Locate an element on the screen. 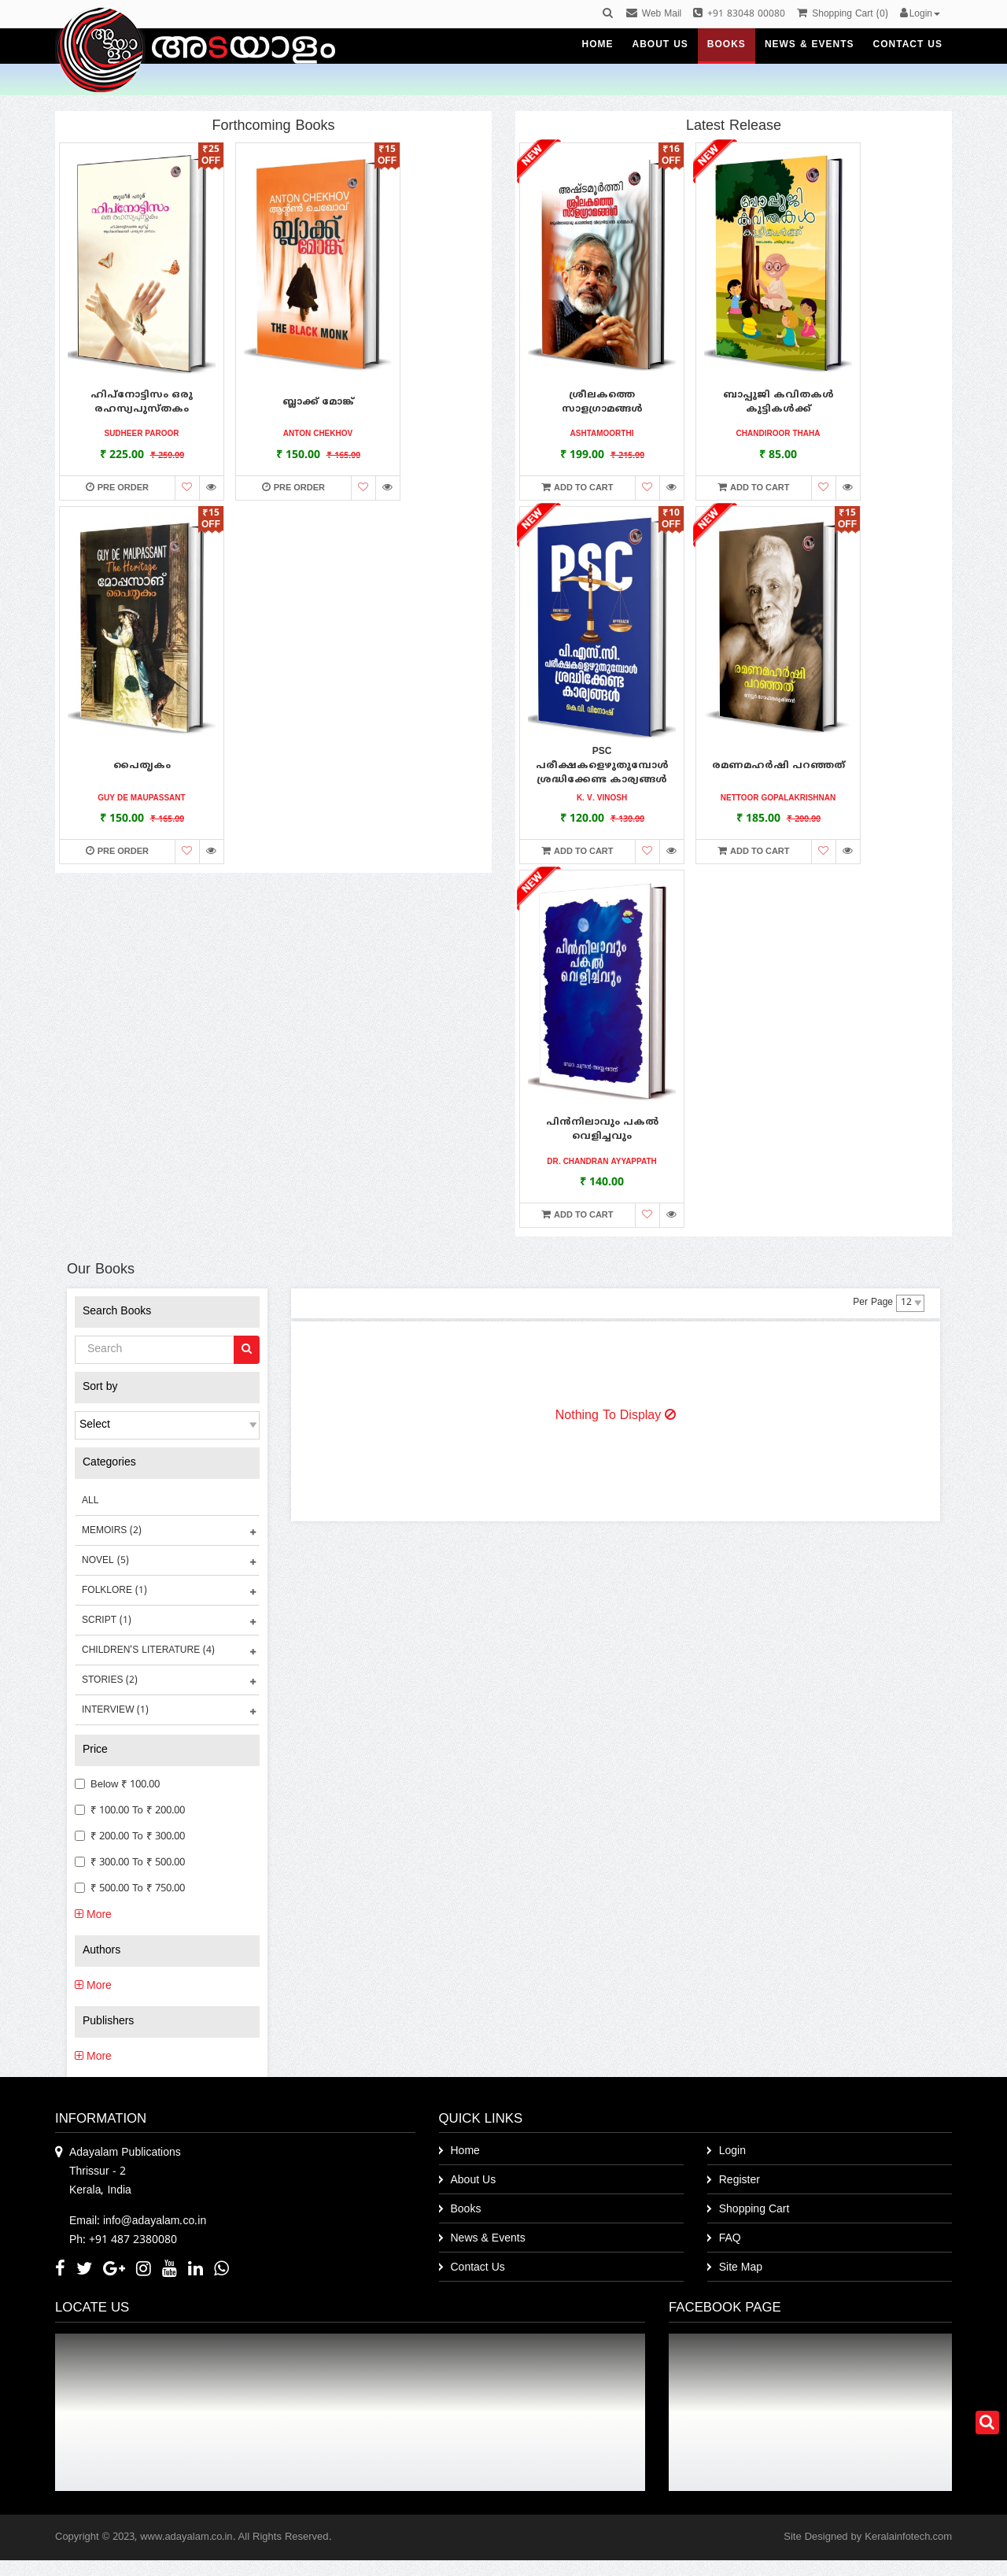 Image resolution: width=1007 pixels, height=2576 pixels. Ph: +91 487 2380080 is located at coordinates (123, 2240).